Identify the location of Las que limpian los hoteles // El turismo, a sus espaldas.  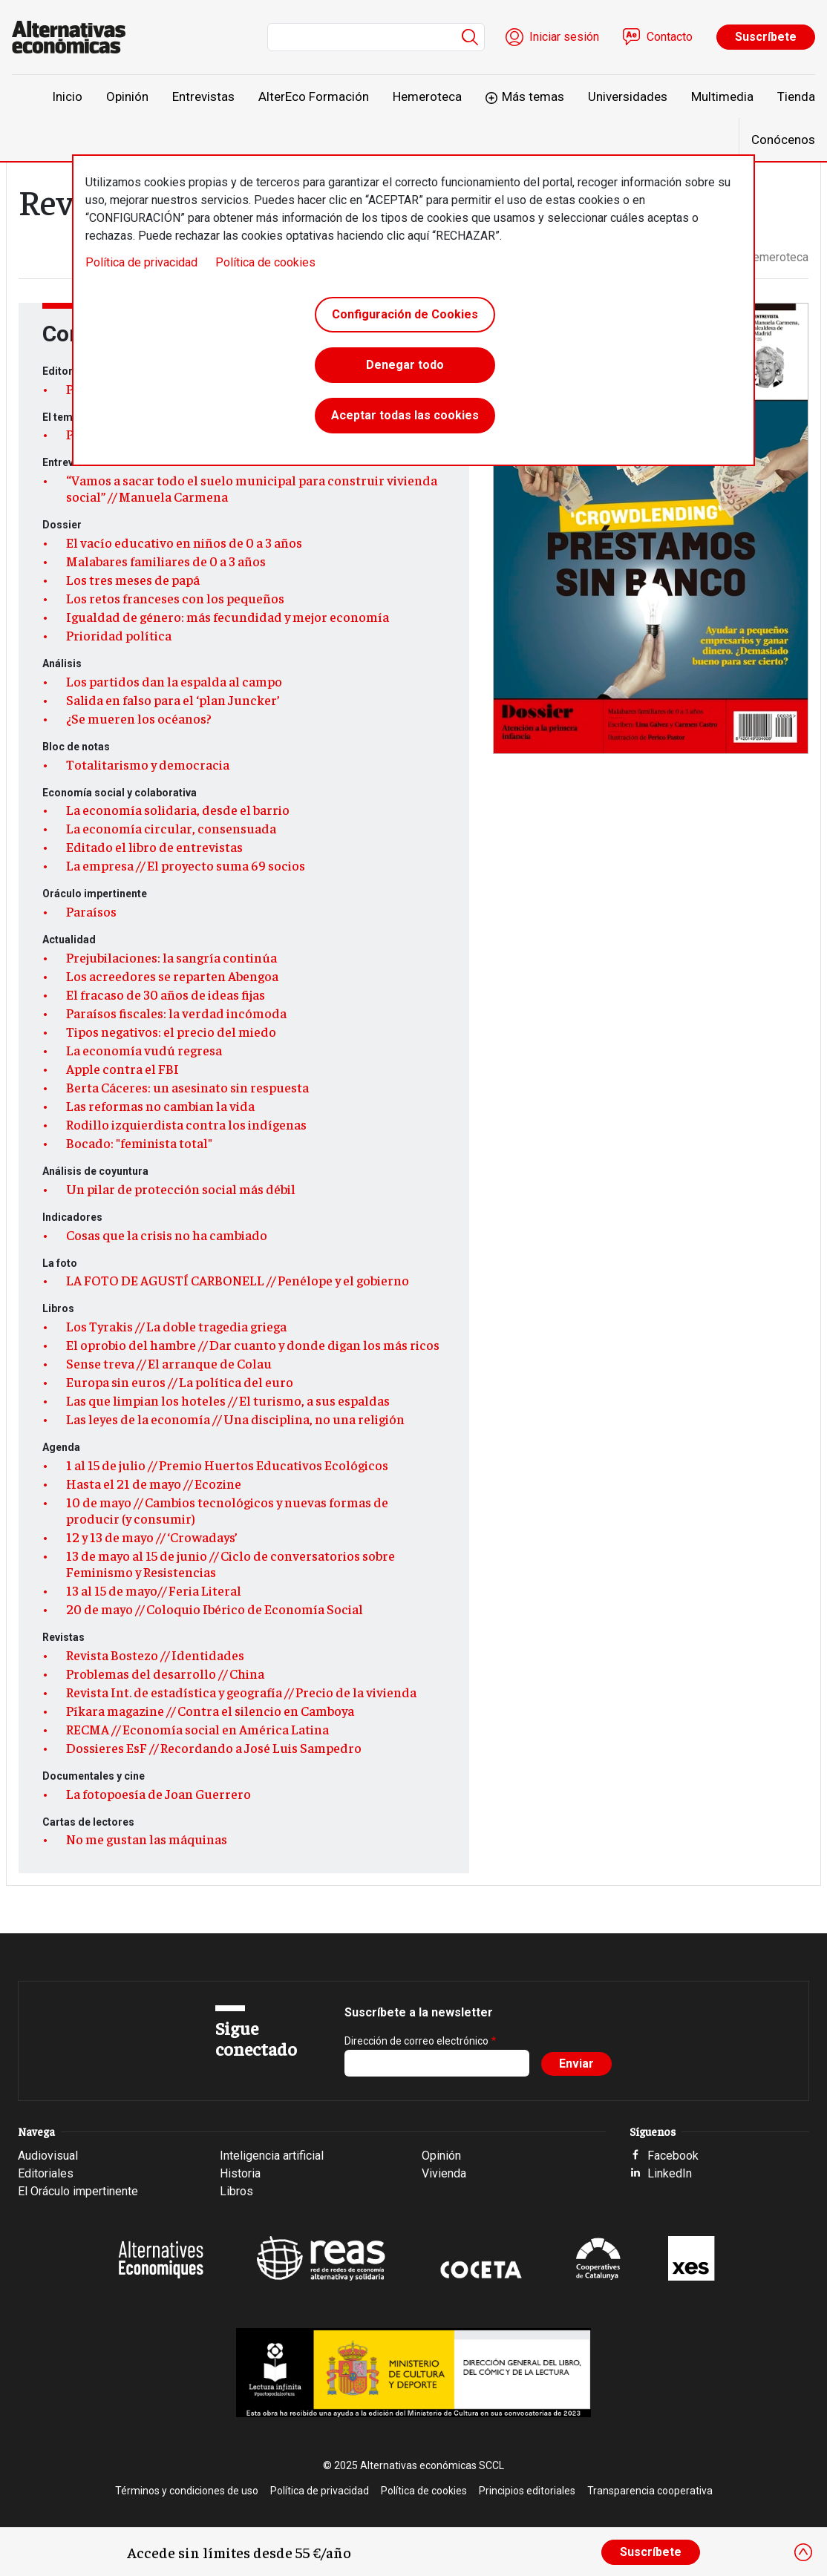
(228, 1400).